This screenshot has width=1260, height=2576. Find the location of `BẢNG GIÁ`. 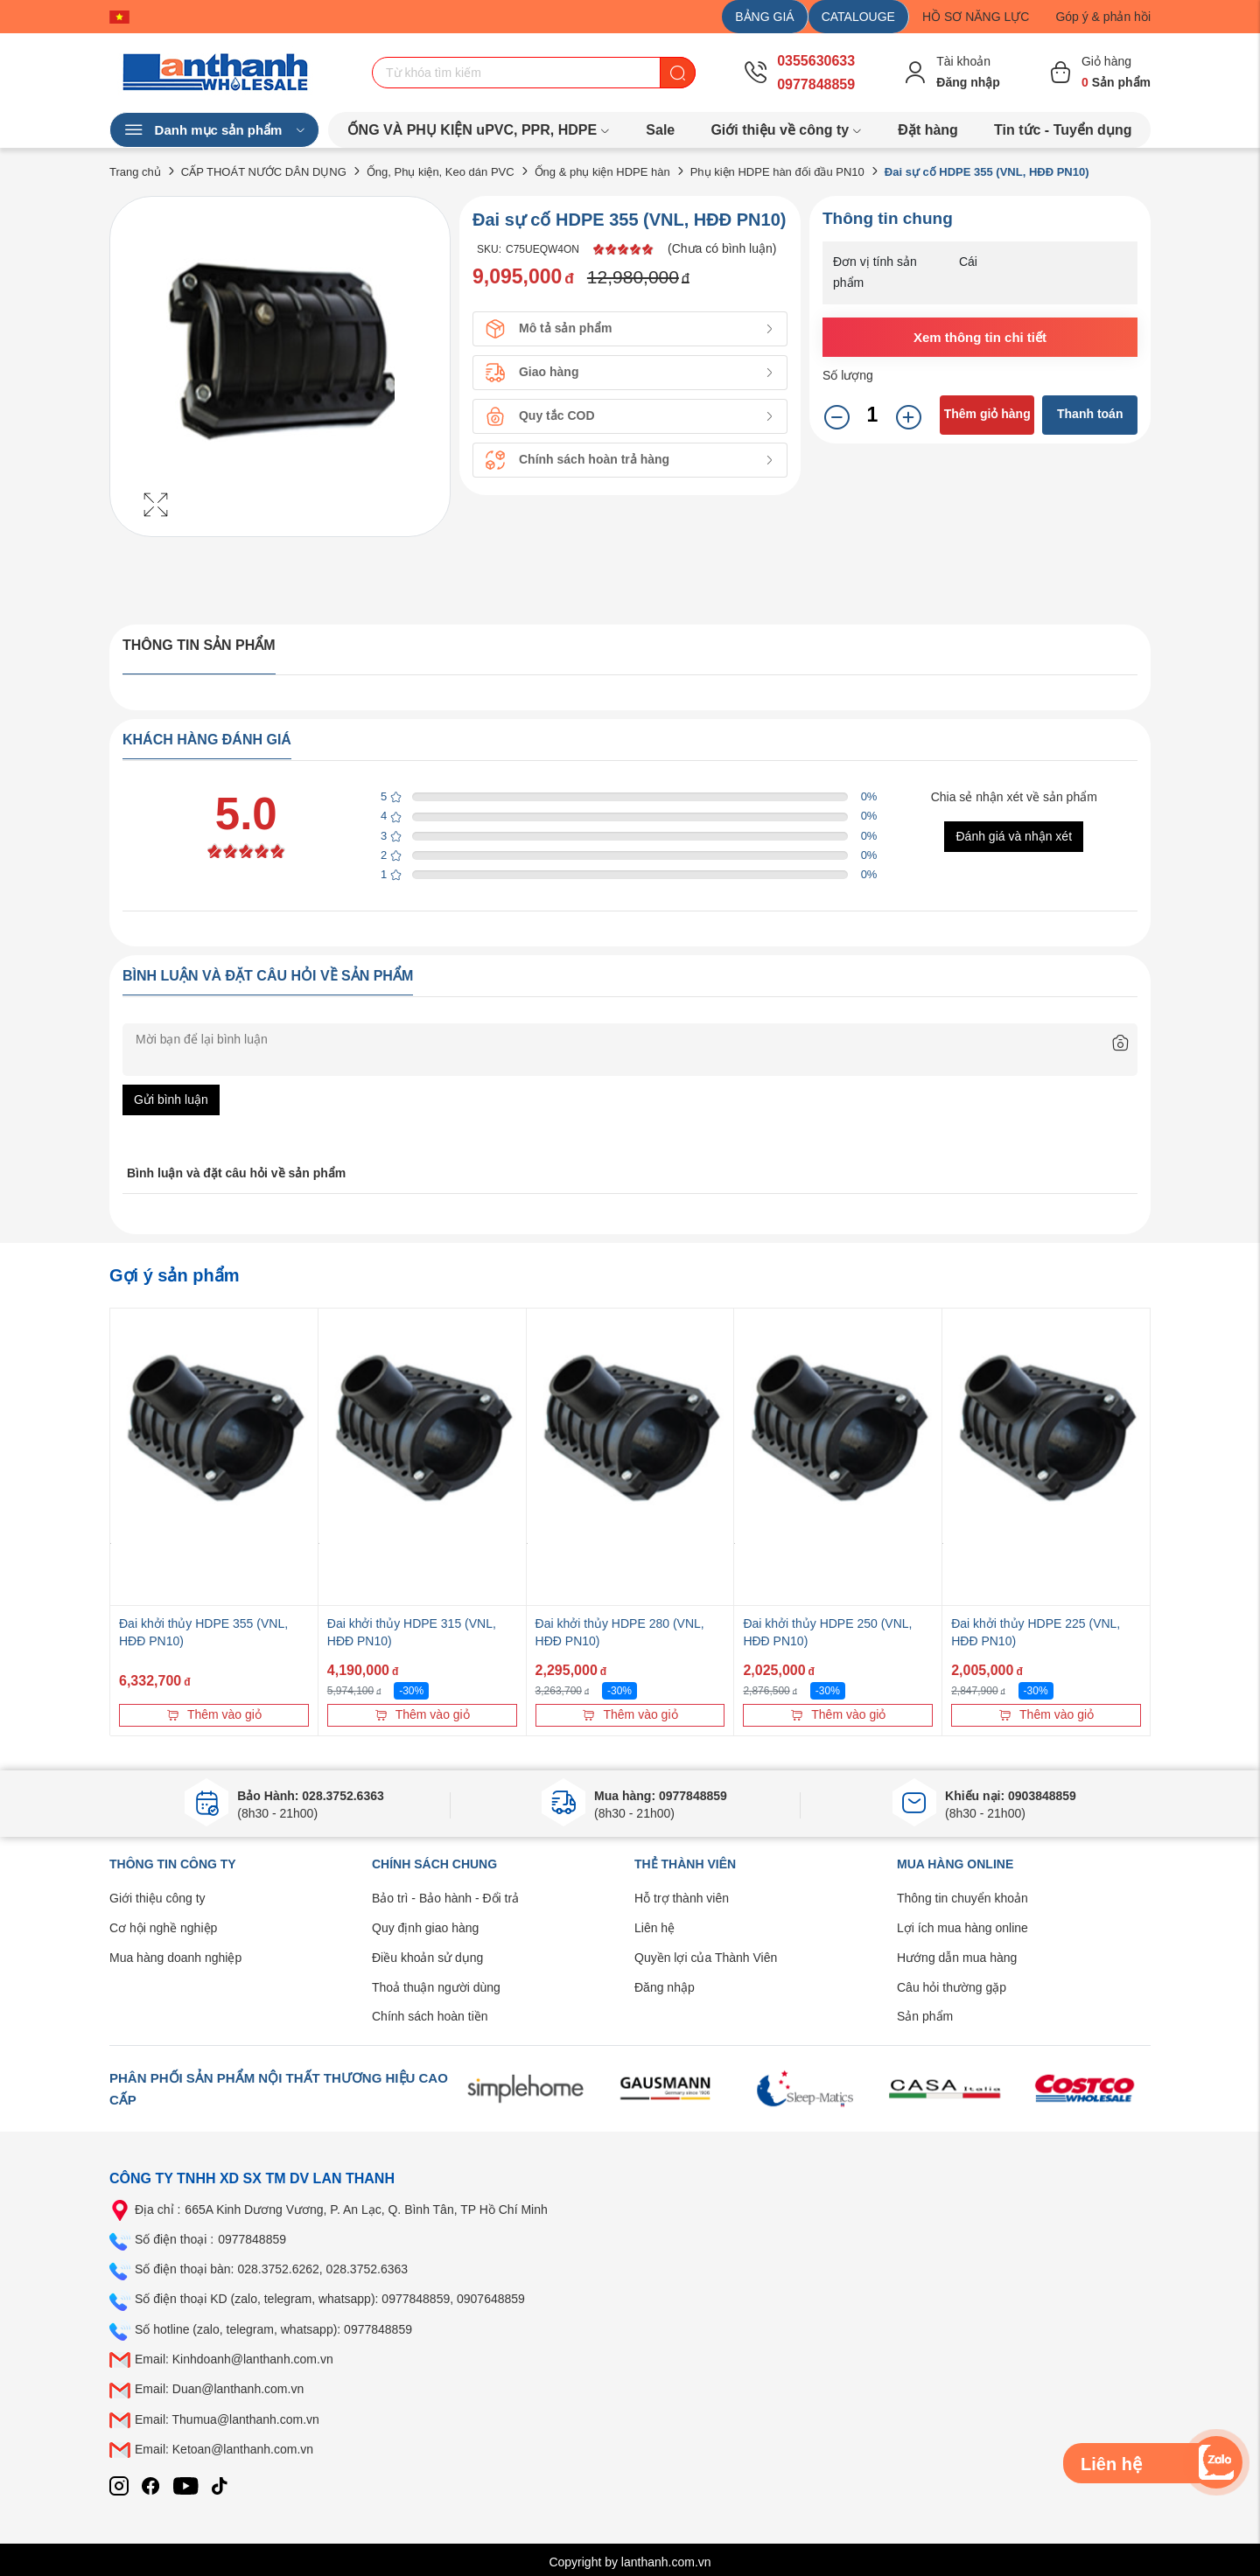

BẢNG GIÁ is located at coordinates (764, 17).